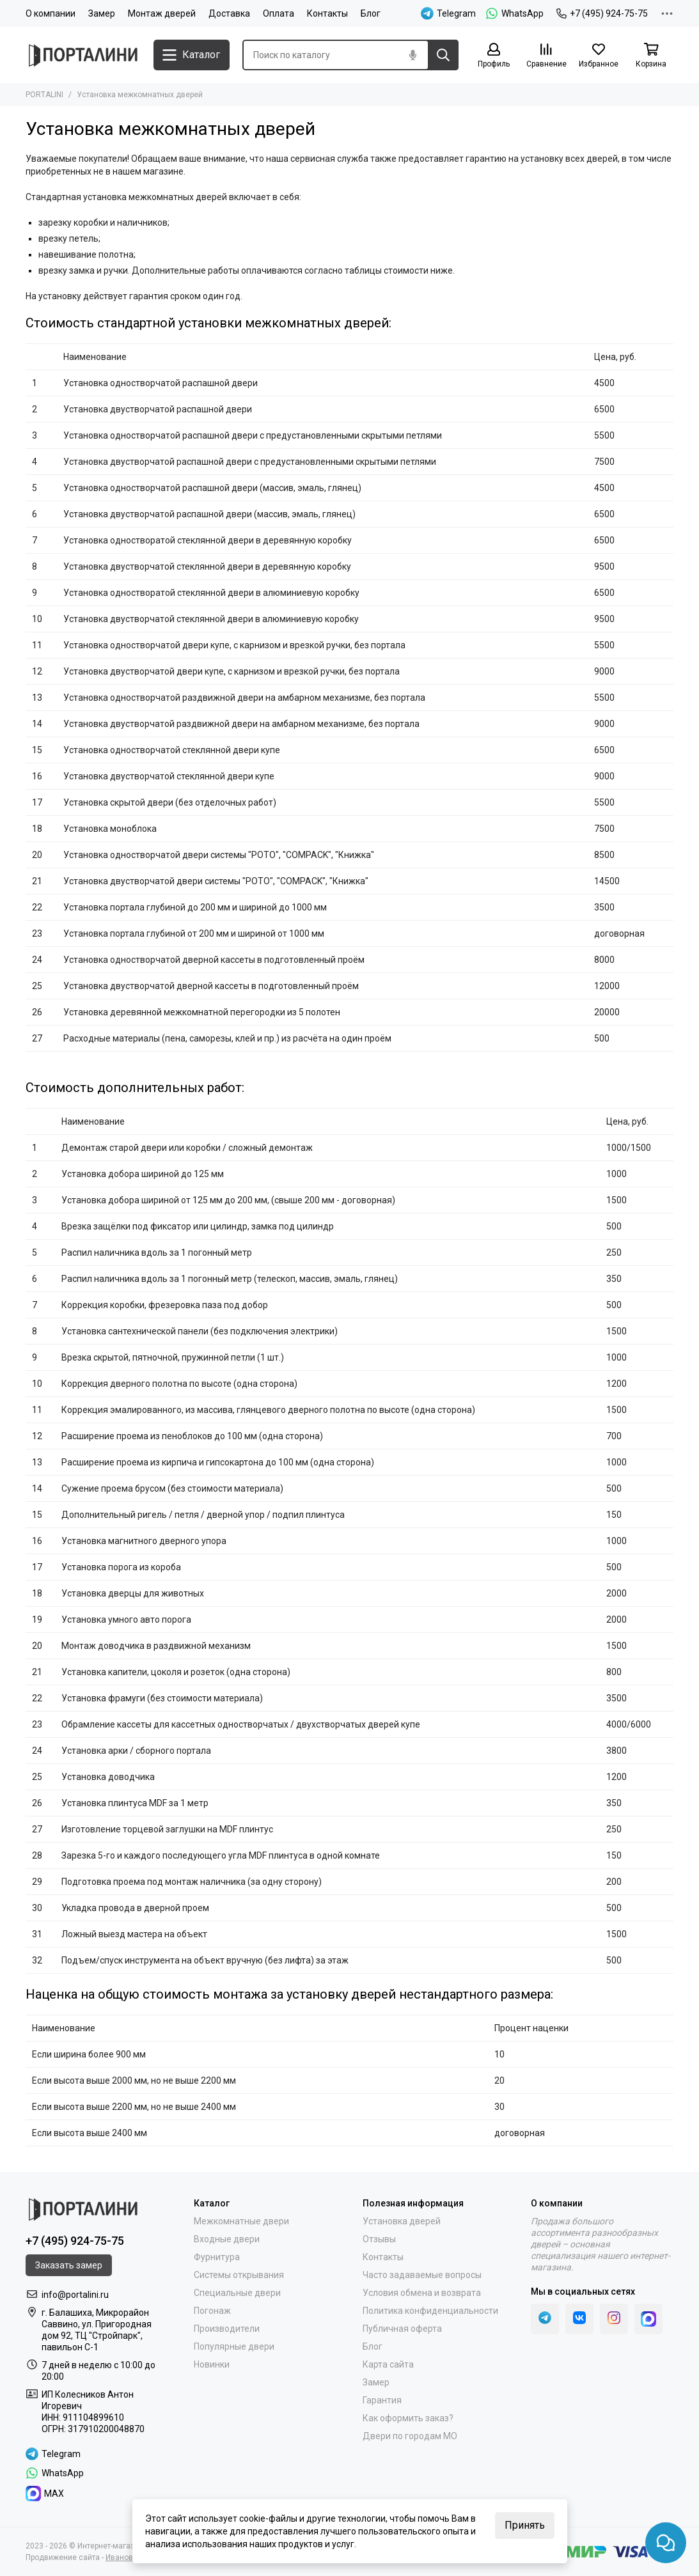  Describe the element at coordinates (525, 2525) in the screenshot. I see `Принять` at that location.